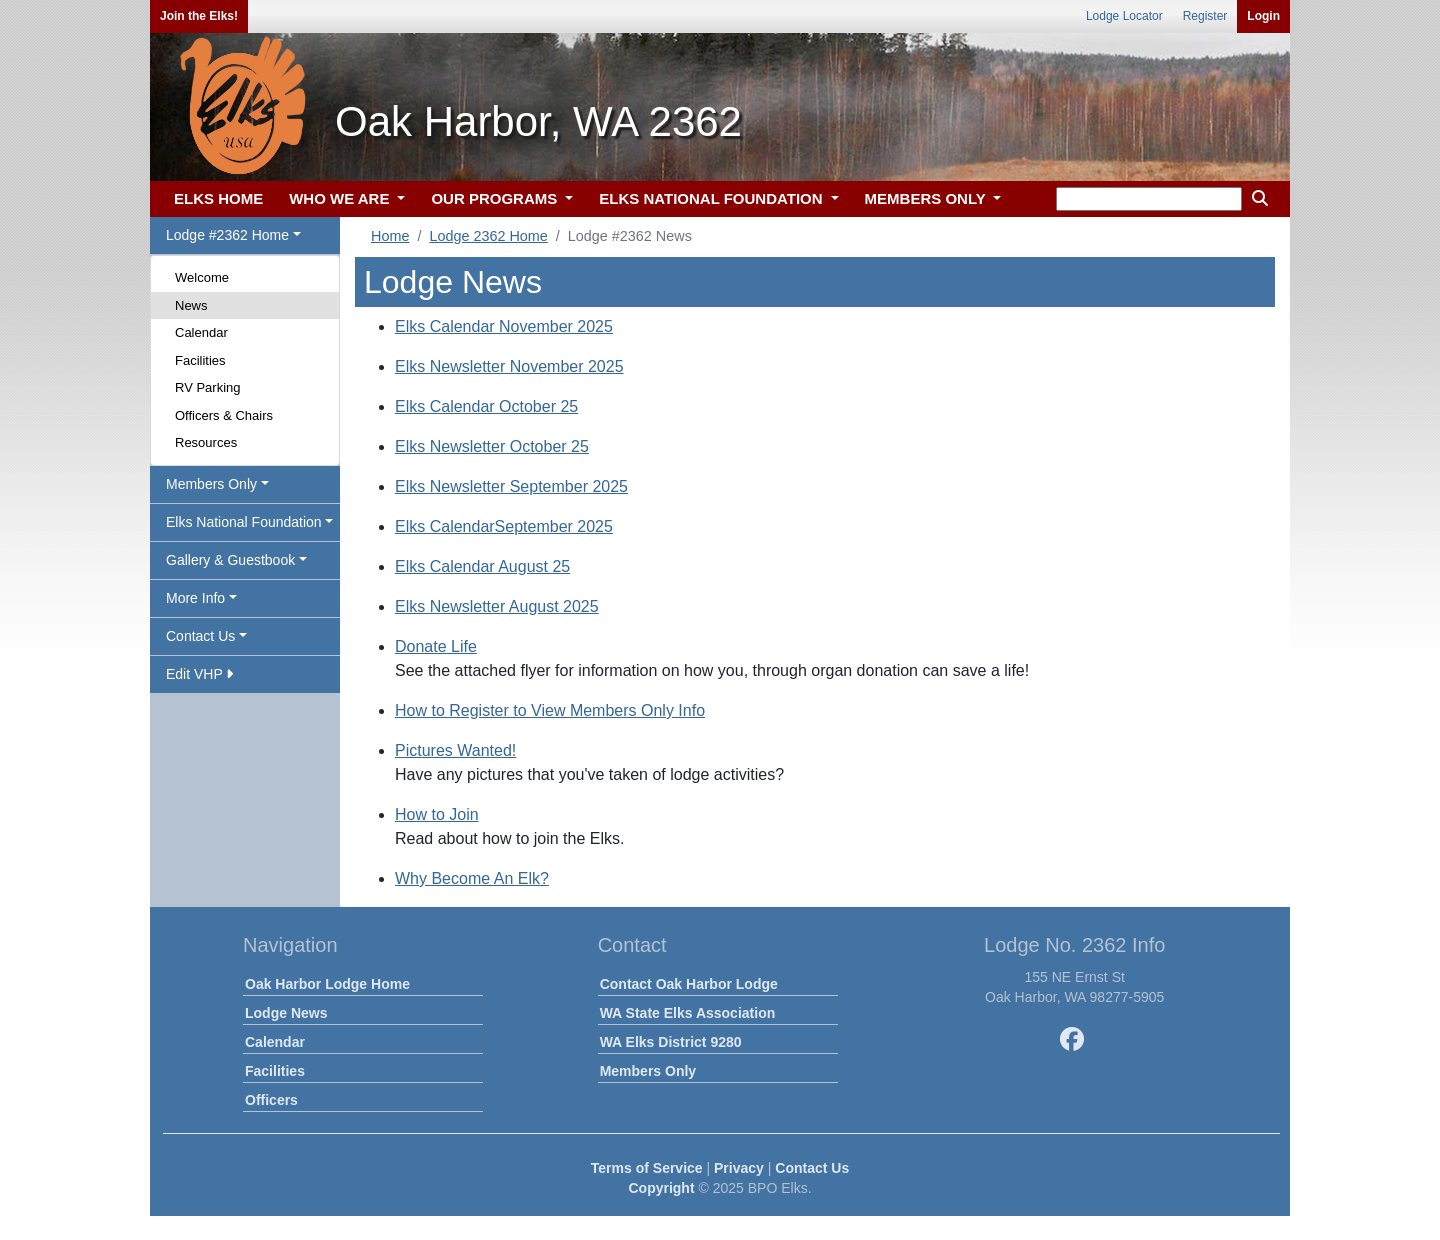 This screenshot has width=1440, height=1240. Describe the element at coordinates (390, 236) in the screenshot. I see `Home` at that location.